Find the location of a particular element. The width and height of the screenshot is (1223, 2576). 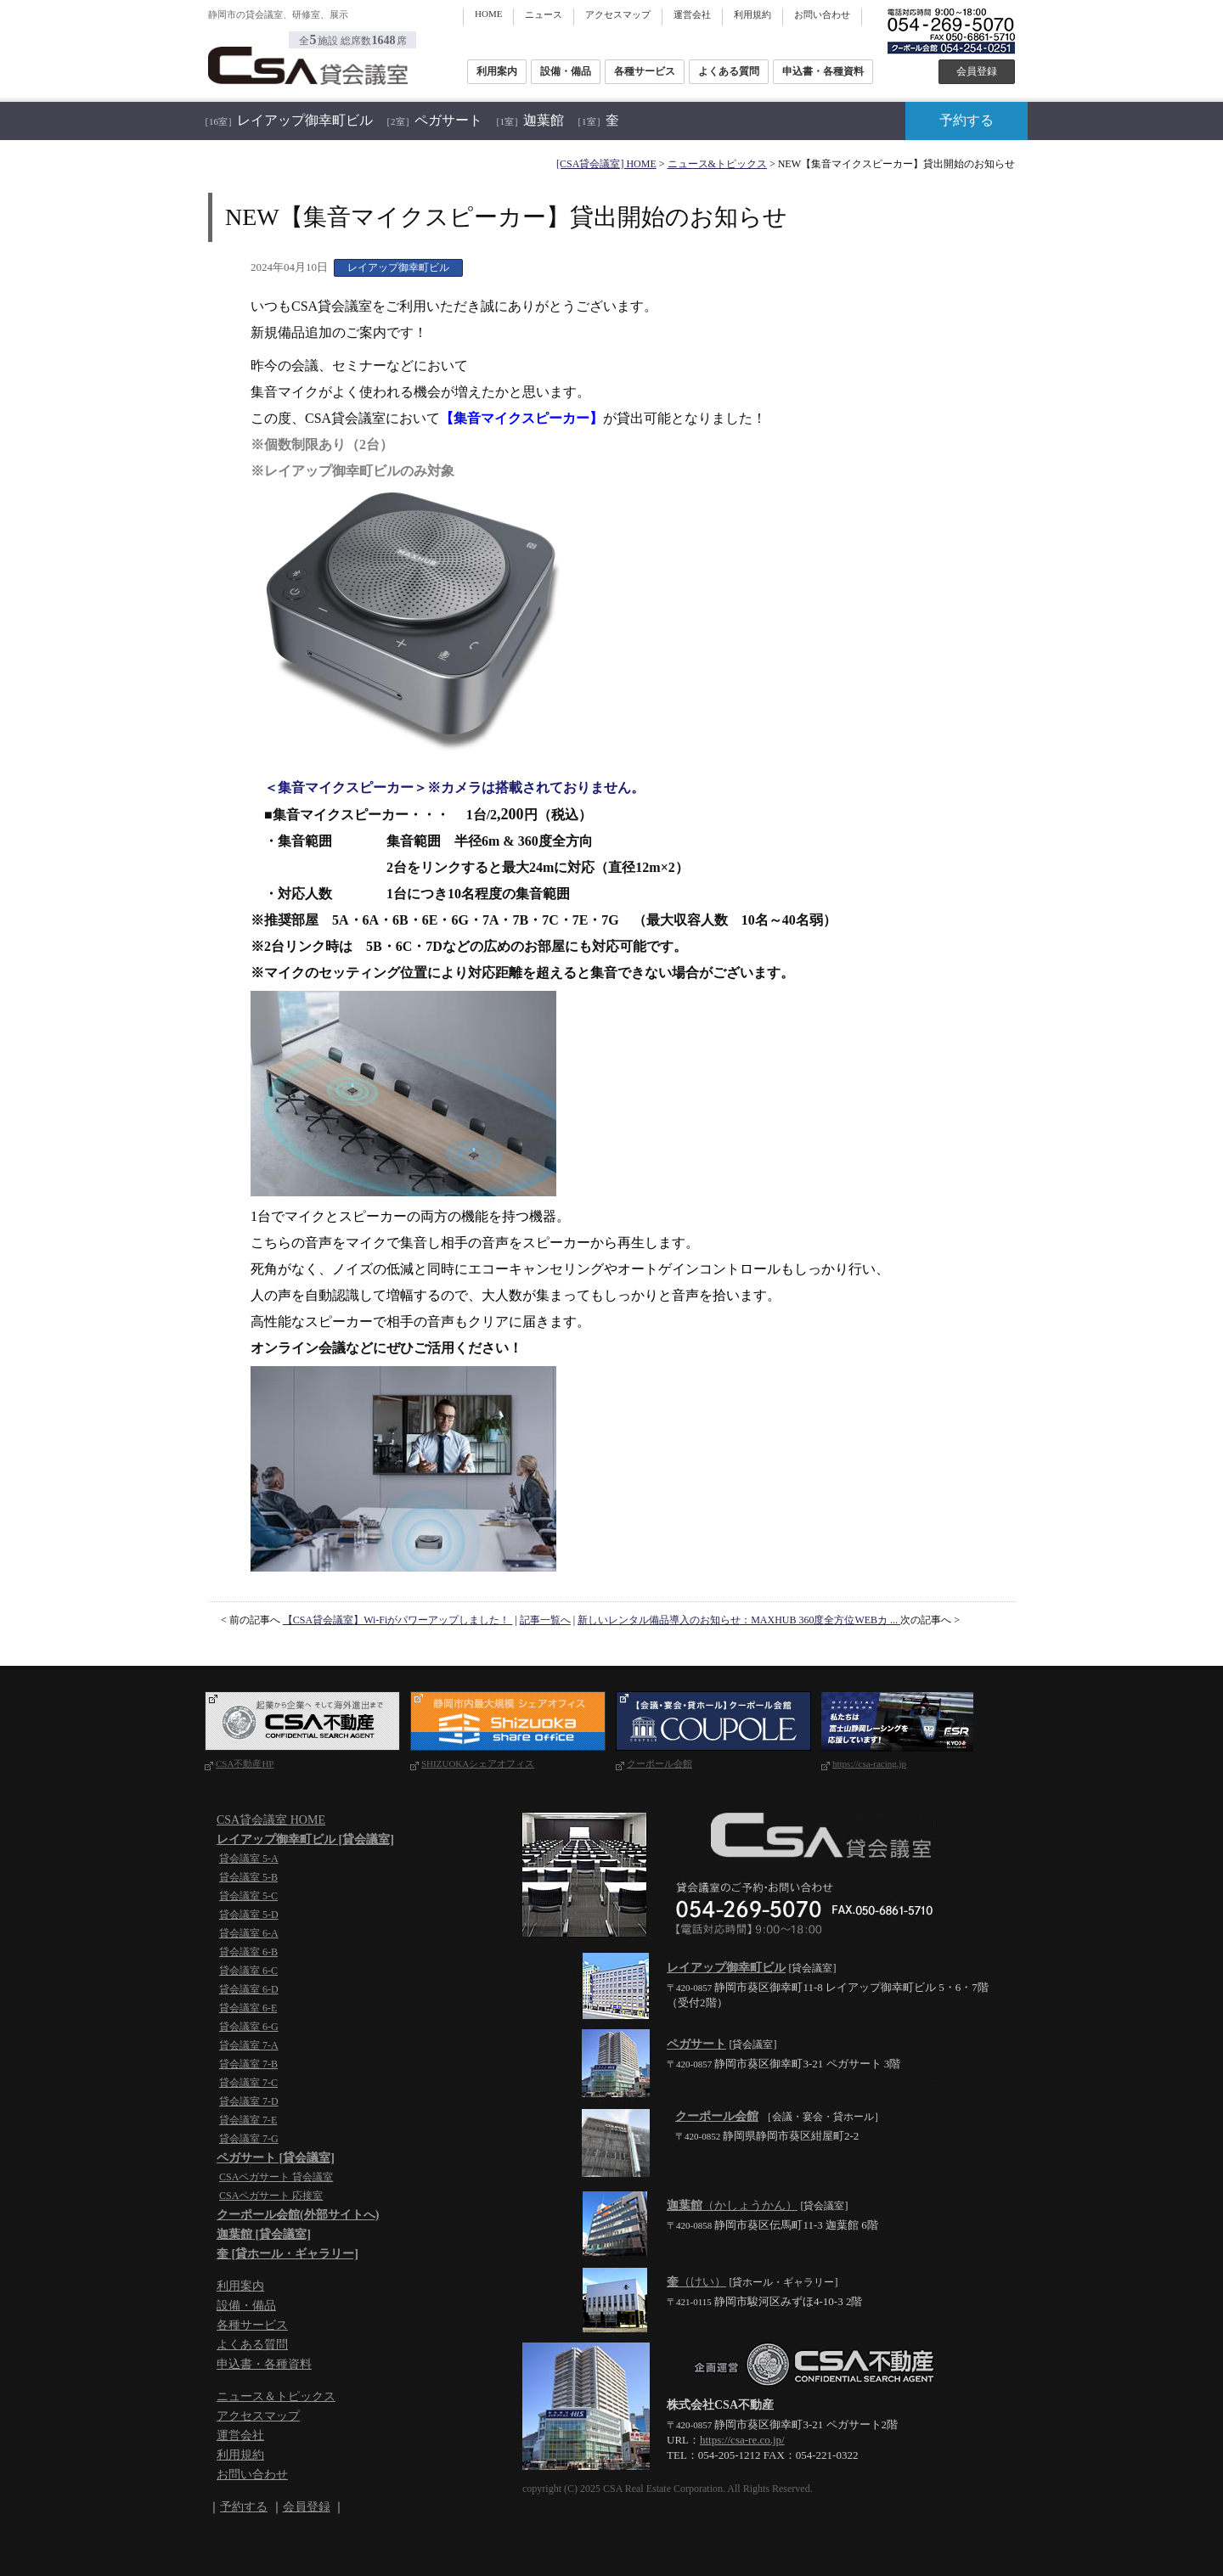

レイアップ御幸町ビル [貸会議室] is located at coordinates (305, 1839).